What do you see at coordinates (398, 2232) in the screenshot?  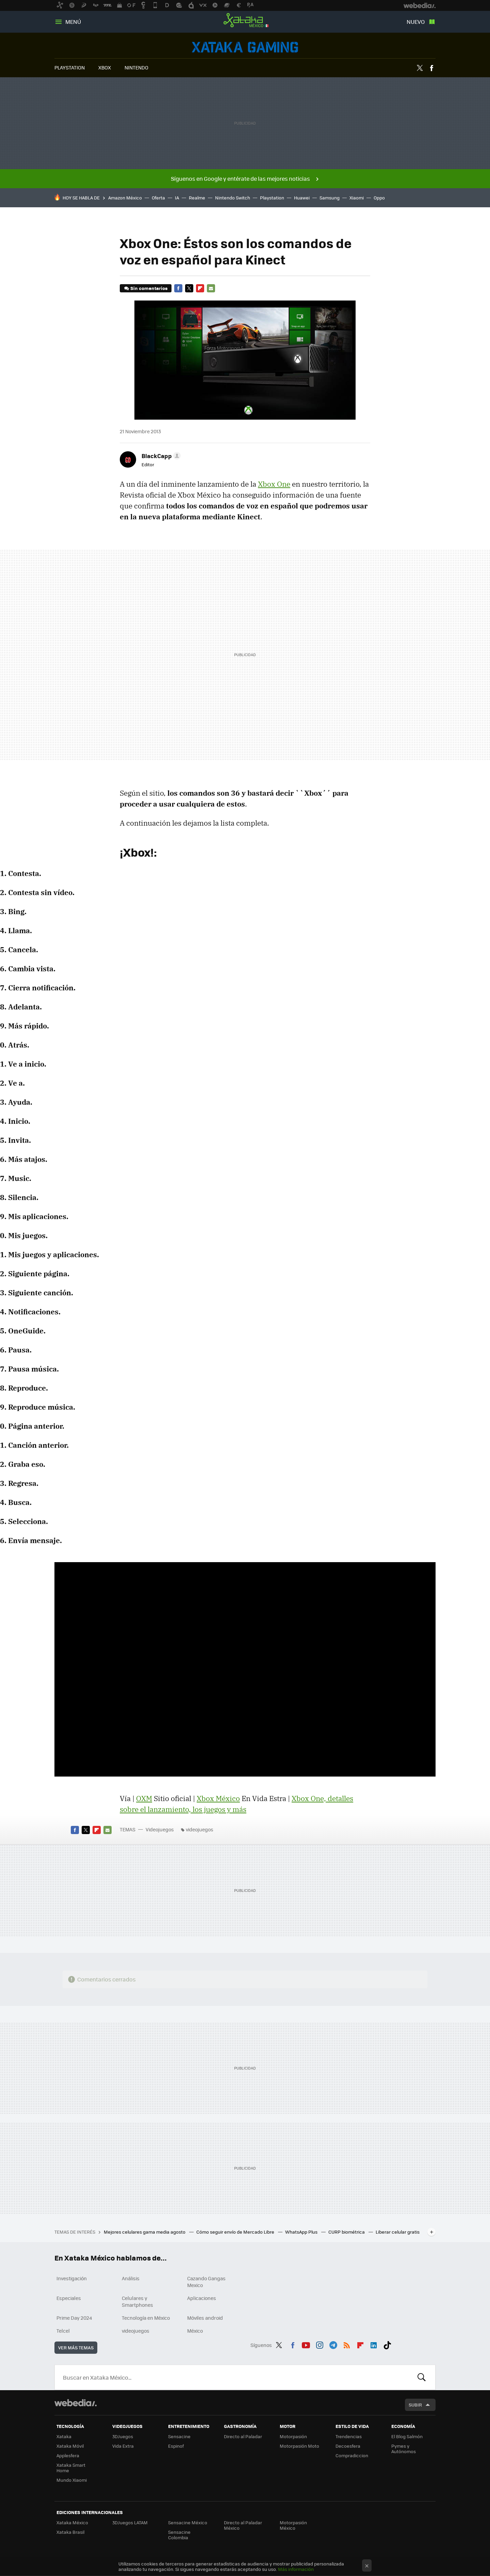 I see `Liberar celular gratis` at bounding box center [398, 2232].